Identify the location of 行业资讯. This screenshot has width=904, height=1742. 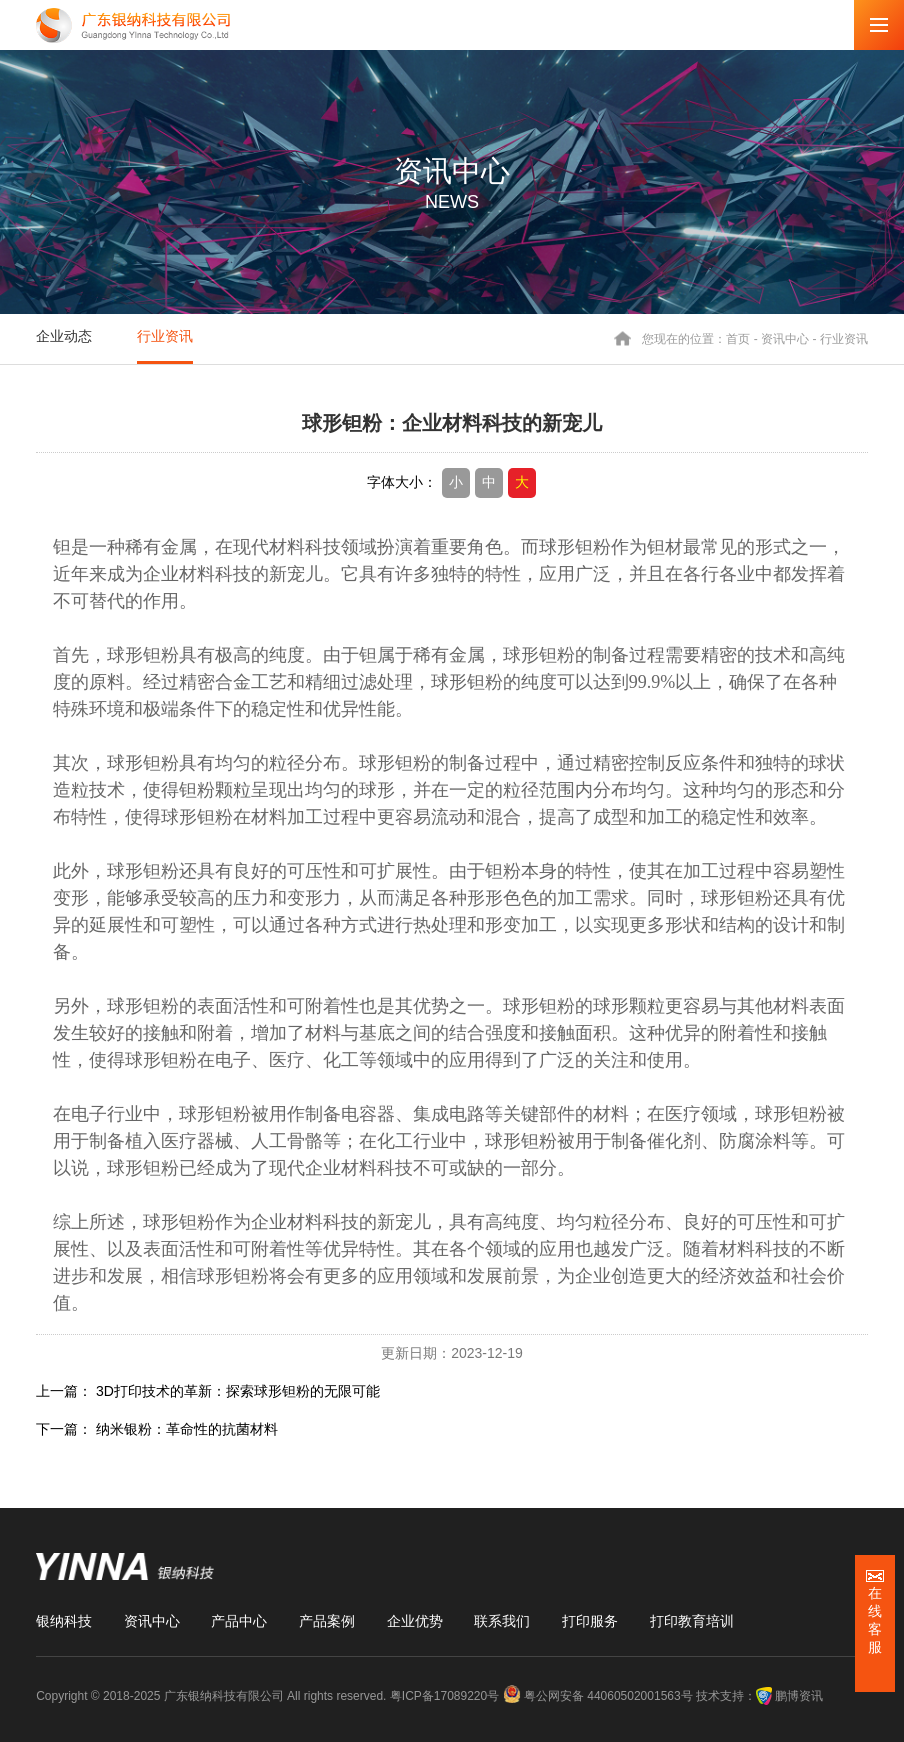
(165, 336).